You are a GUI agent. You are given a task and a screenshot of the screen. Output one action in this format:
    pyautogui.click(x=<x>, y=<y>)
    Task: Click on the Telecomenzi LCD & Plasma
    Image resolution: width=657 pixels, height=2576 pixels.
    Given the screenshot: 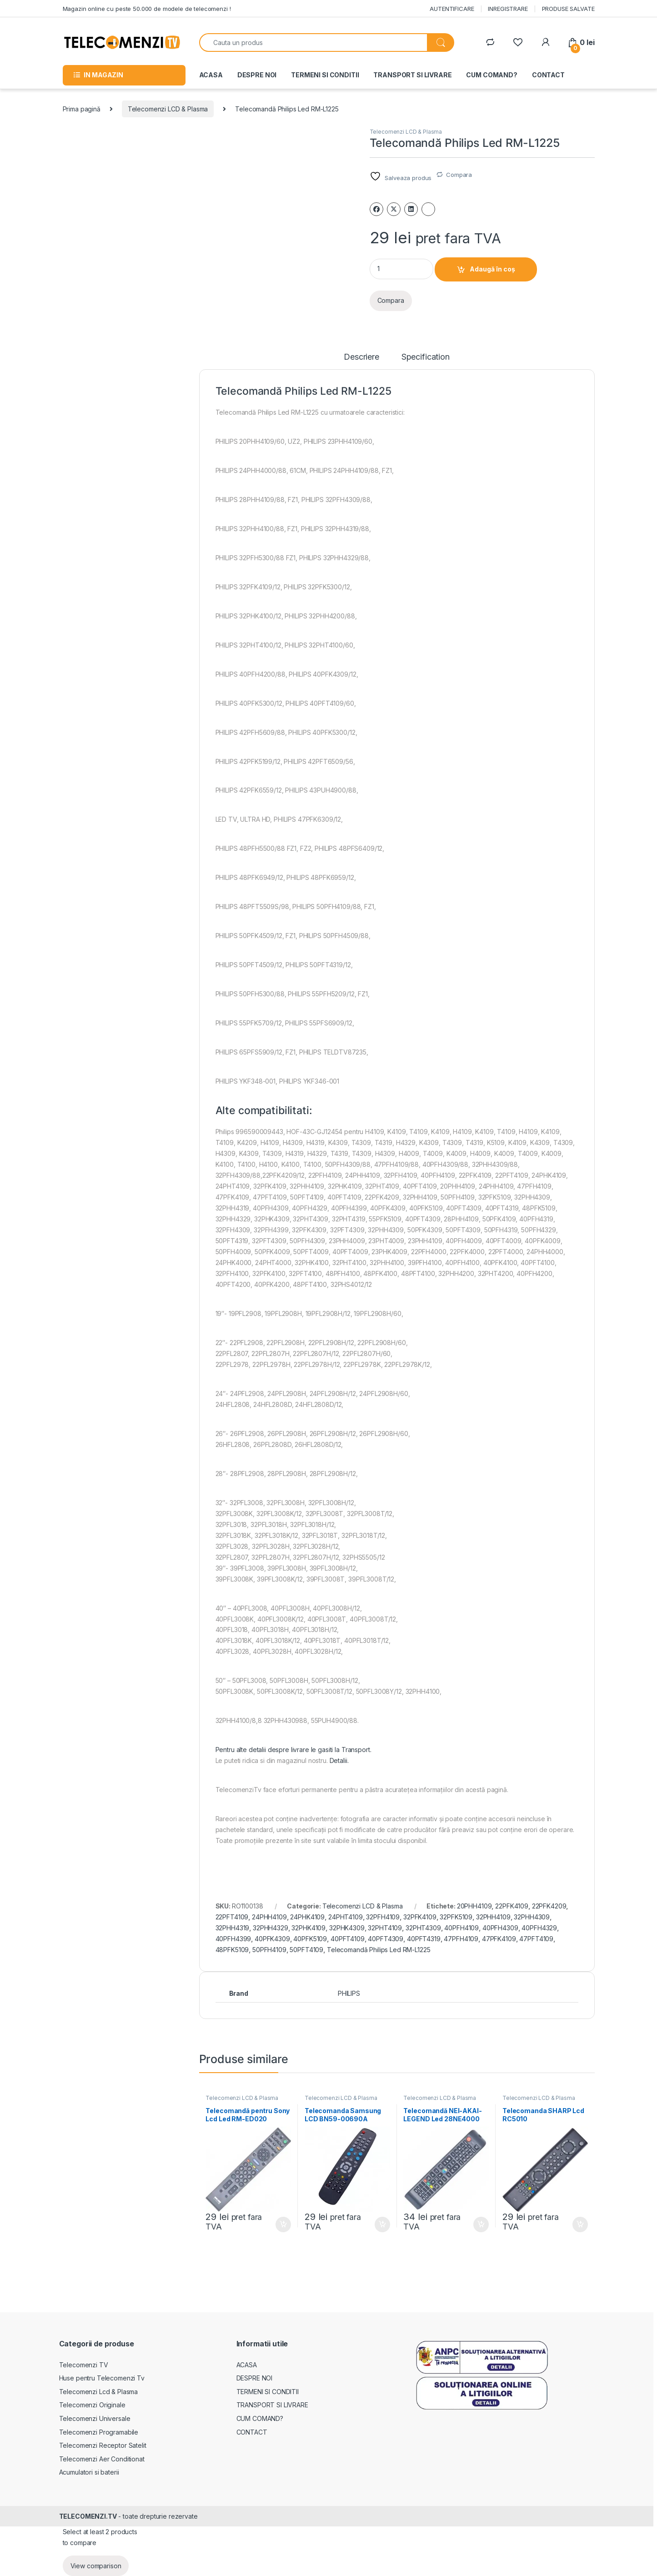 What is the action you would take?
    pyautogui.click(x=168, y=109)
    